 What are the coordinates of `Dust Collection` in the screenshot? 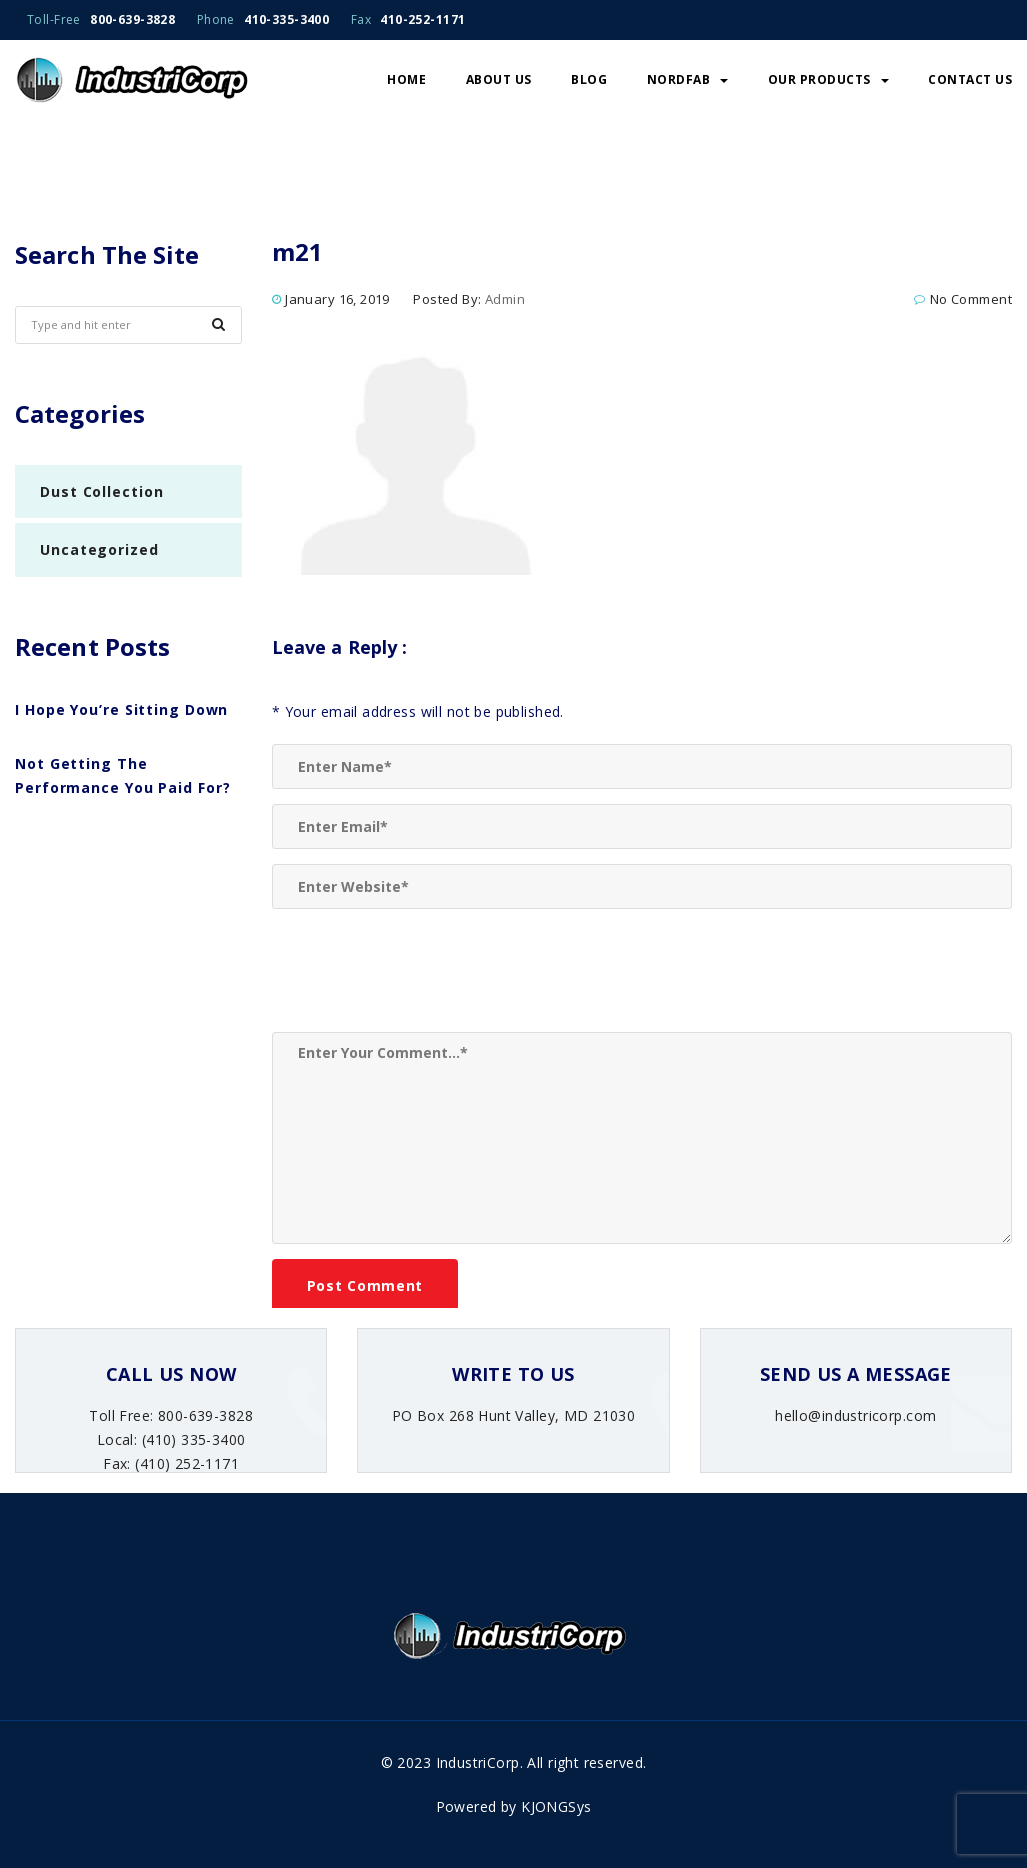 It's located at (102, 491).